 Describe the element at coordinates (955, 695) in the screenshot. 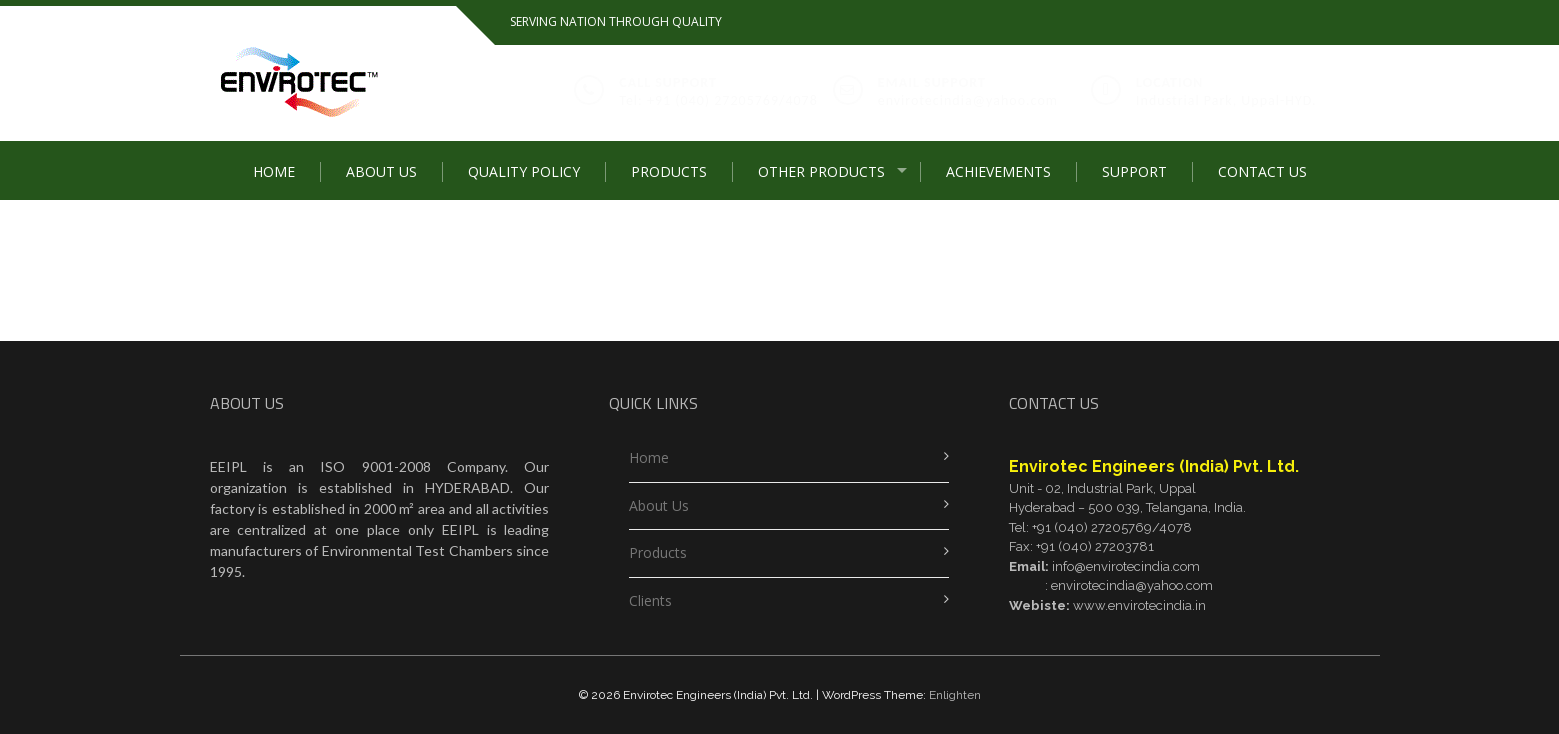

I see `Enlighten` at that location.